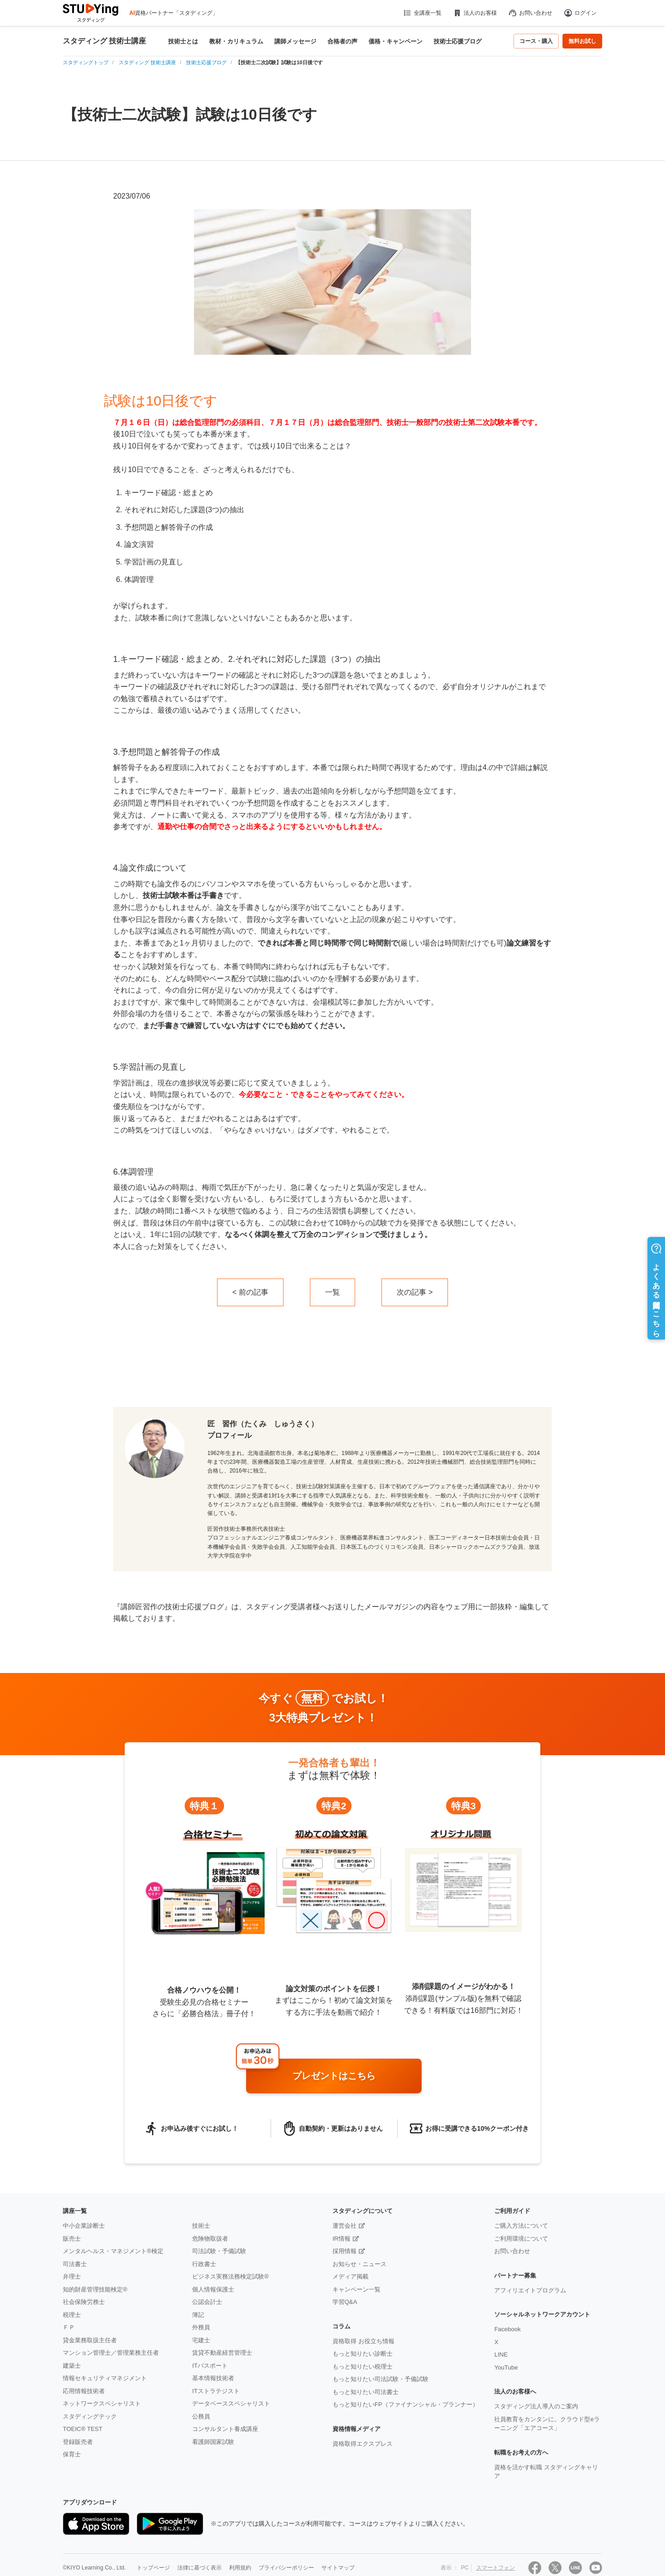 Image resolution: width=665 pixels, height=2576 pixels. Describe the element at coordinates (90, 2416) in the screenshot. I see `スタディングテック` at that location.